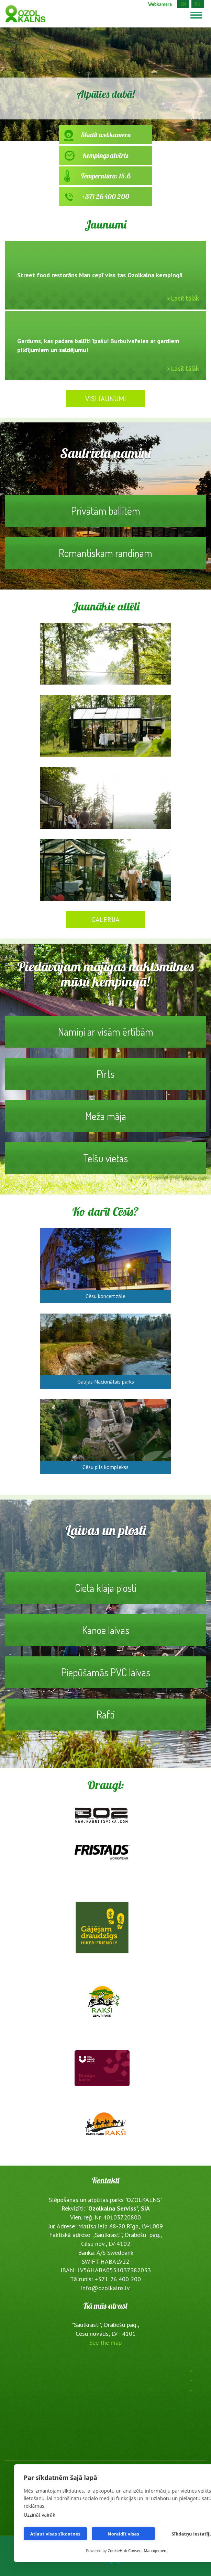  I want to click on Namiņi ar visām ērtībām, so click(105, 1036).